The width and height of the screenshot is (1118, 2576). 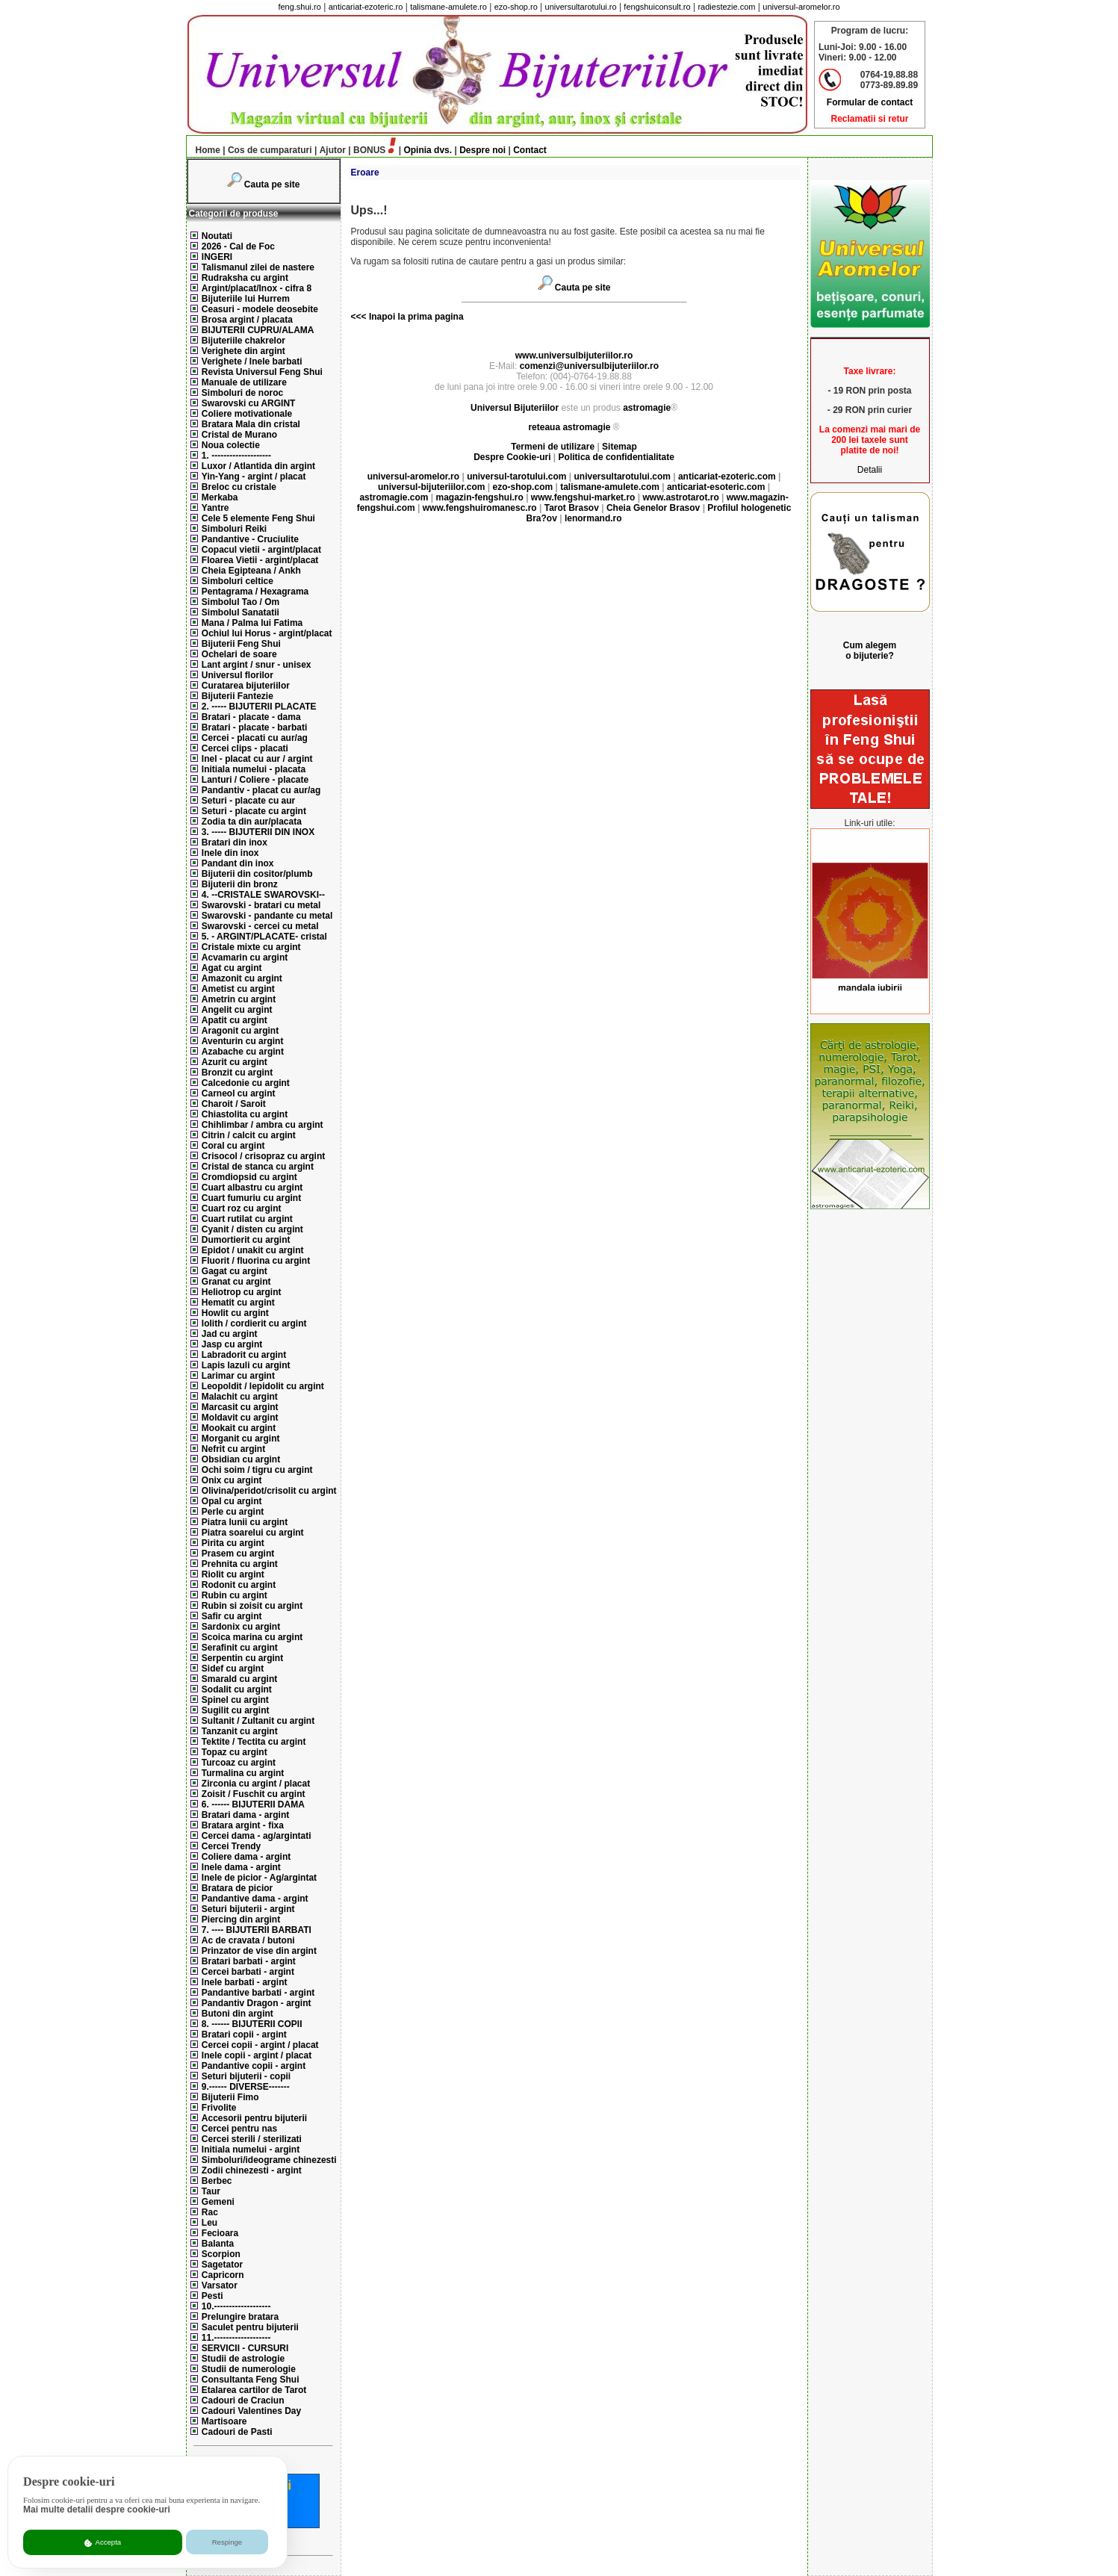 I want to click on Bijuterii Feng Shui, so click(x=241, y=644).